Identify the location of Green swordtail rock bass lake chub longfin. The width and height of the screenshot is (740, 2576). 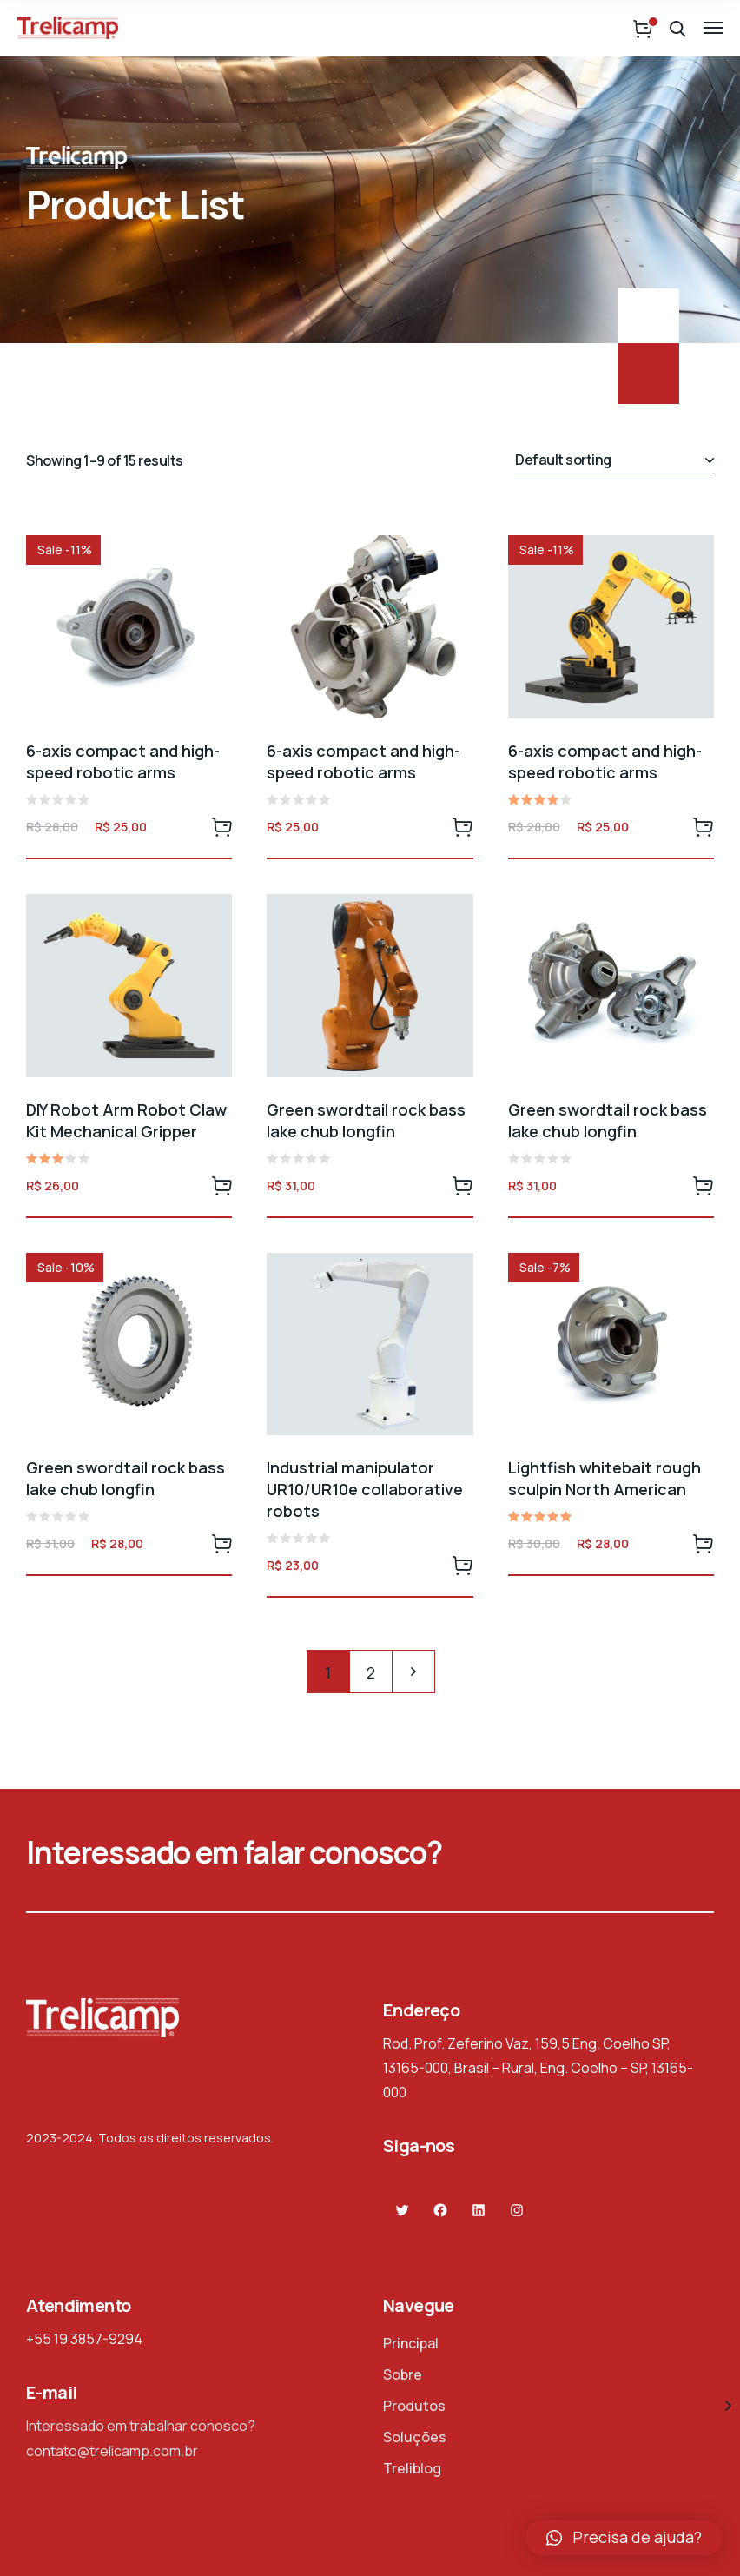
(366, 1120).